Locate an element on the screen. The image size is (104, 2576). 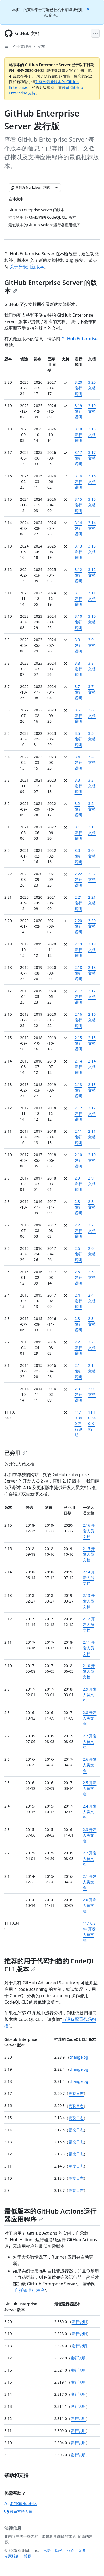
2.5 开发人员文档 is located at coordinates (89, 1788).